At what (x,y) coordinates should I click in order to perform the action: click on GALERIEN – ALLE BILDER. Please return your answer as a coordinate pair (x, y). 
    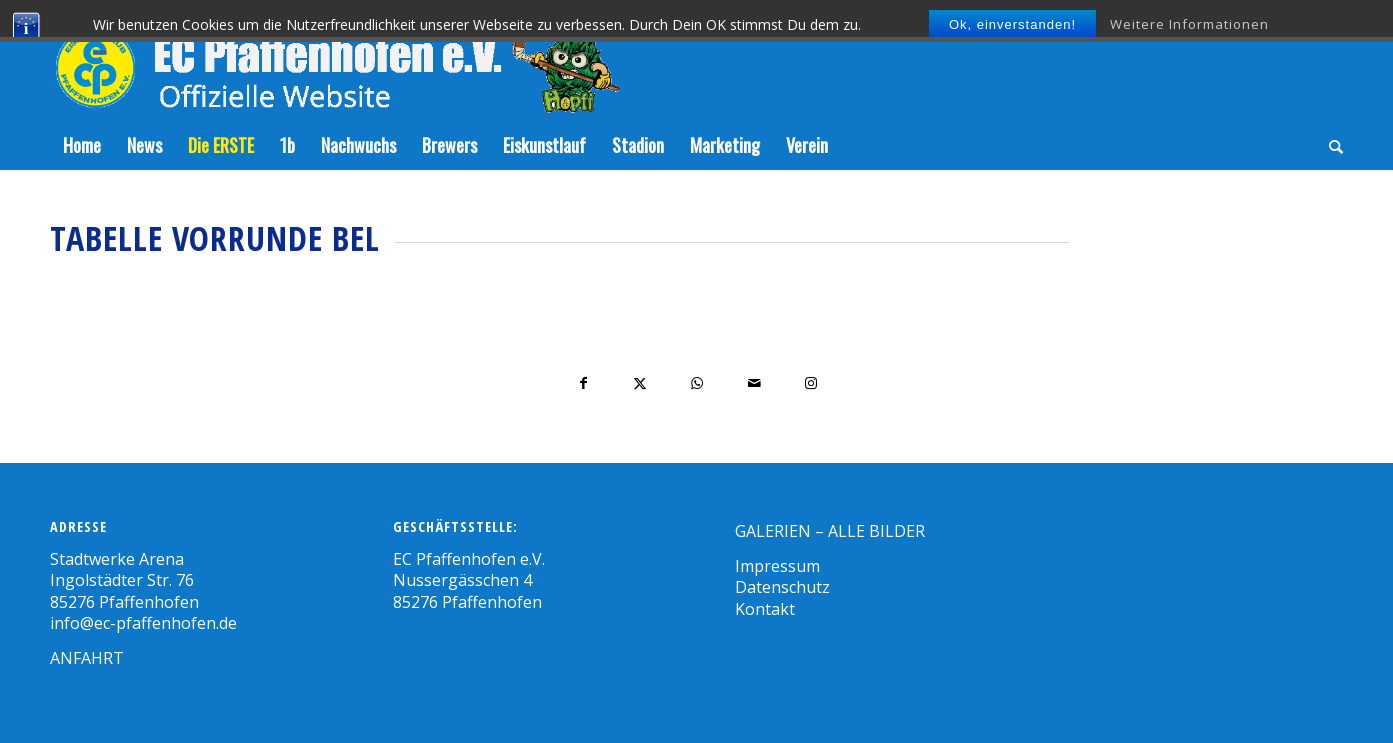
    Looking at the image, I should click on (830, 531).